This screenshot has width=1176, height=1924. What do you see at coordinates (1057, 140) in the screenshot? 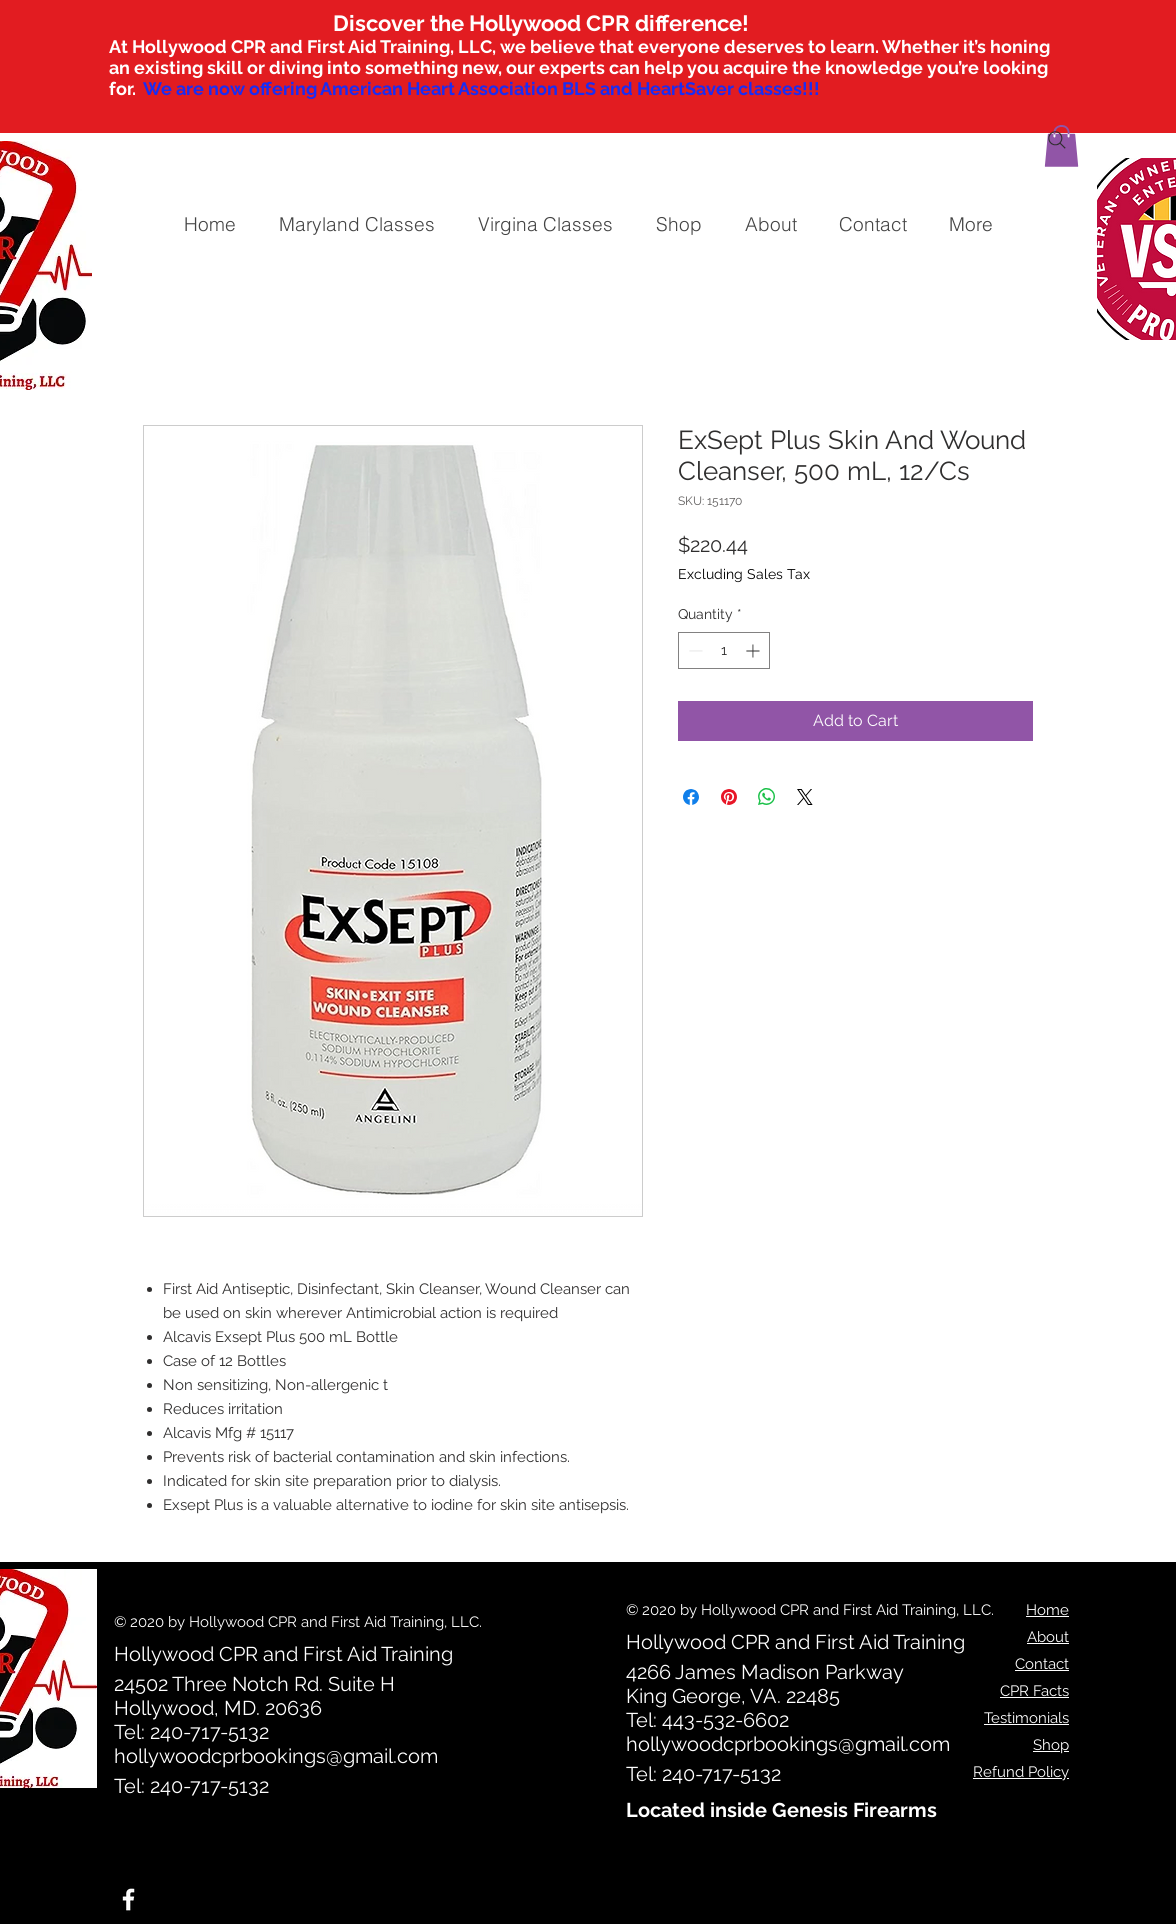
I see `[Search]` at bounding box center [1057, 140].